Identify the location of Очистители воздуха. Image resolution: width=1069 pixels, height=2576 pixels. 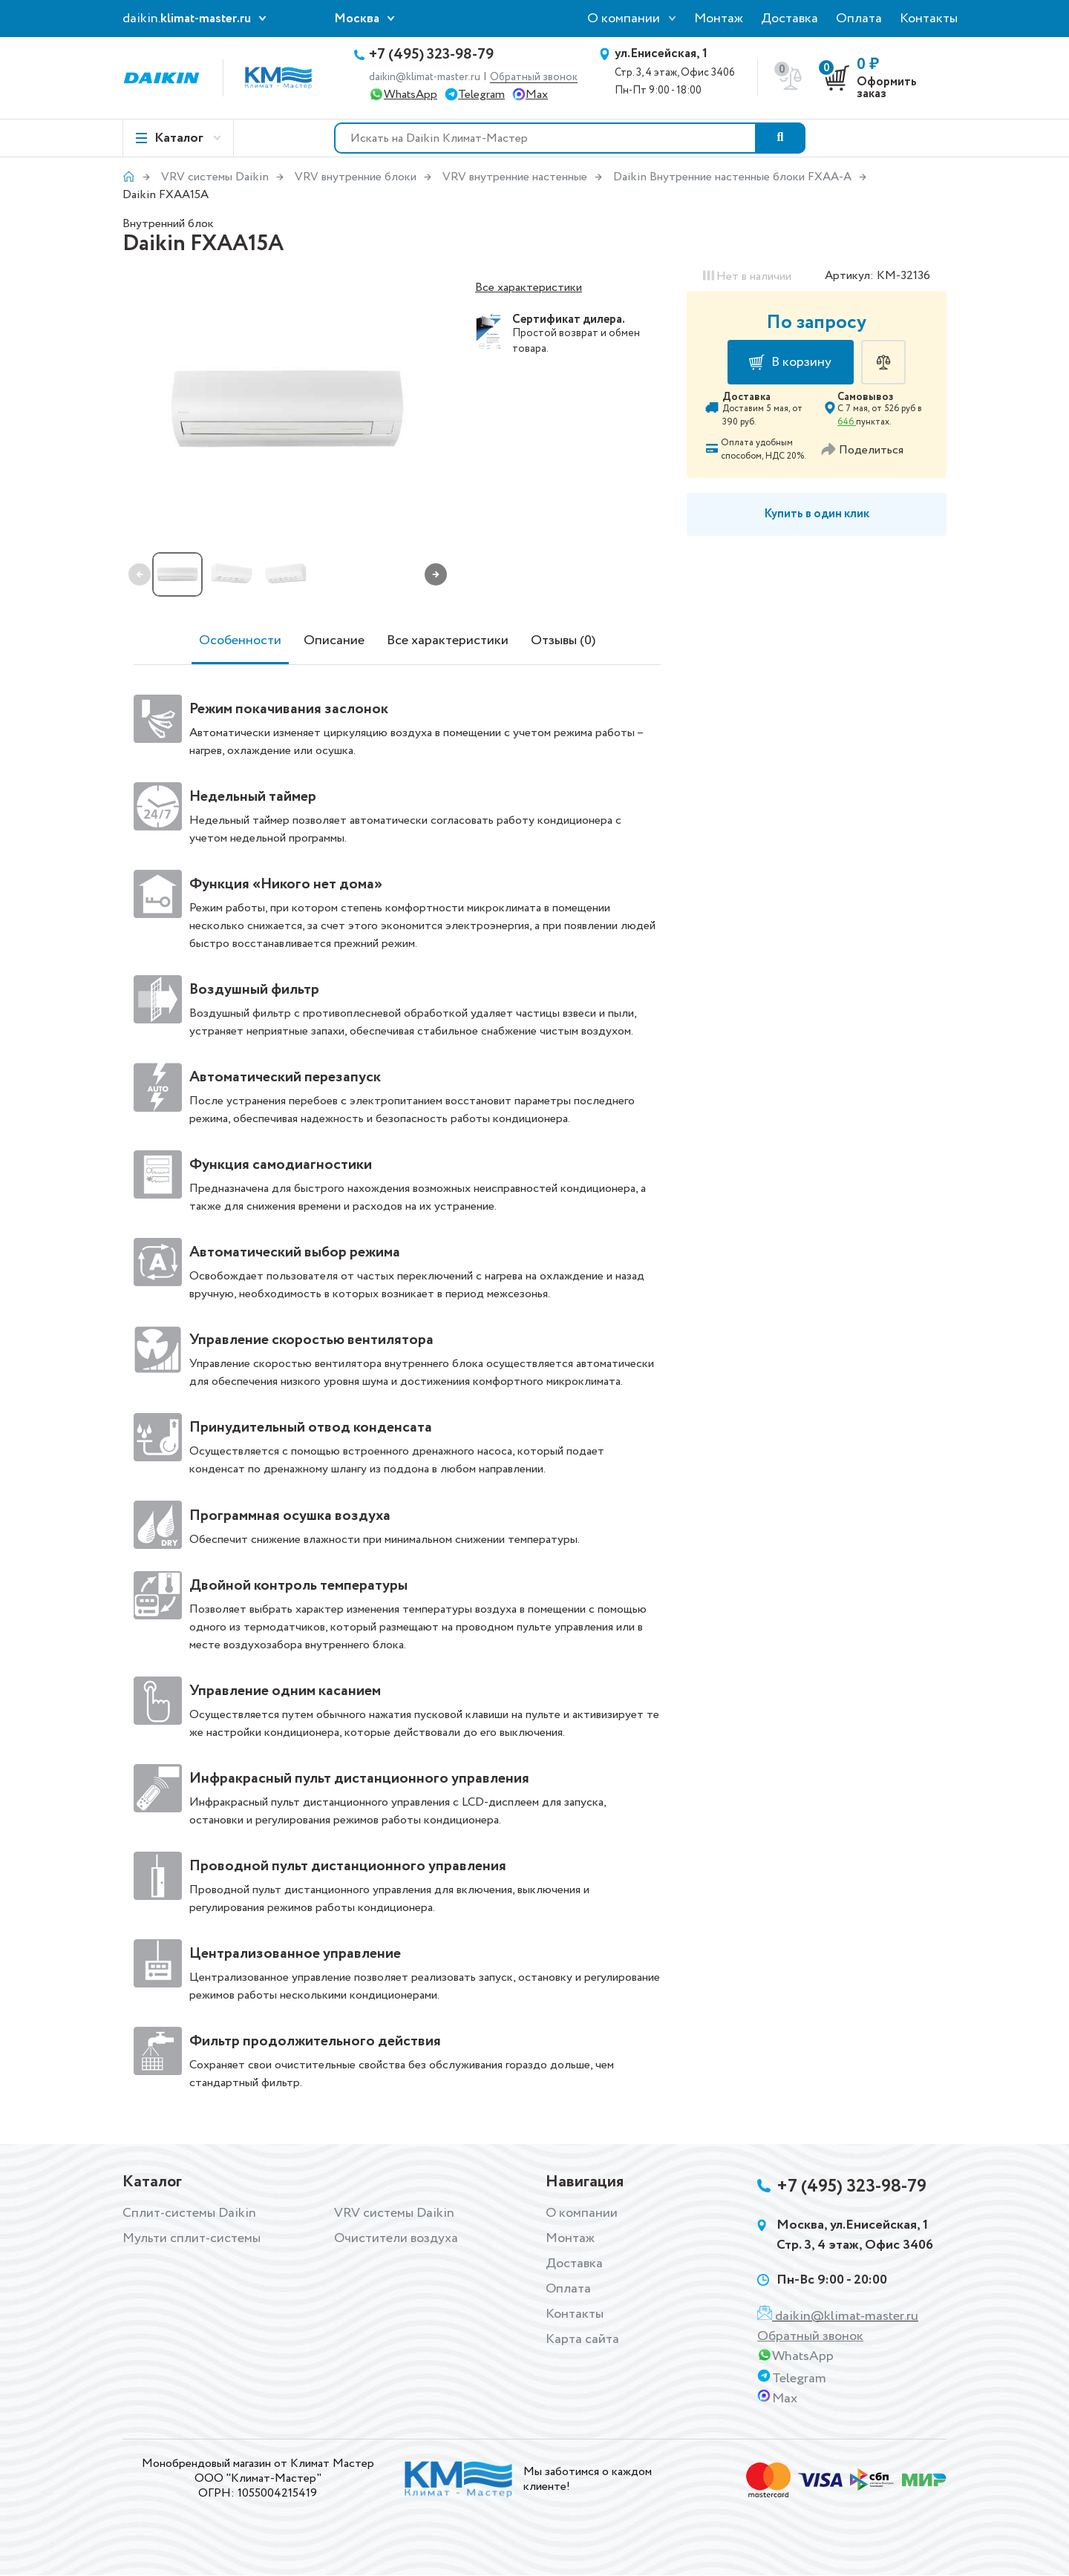
(396, 2238).